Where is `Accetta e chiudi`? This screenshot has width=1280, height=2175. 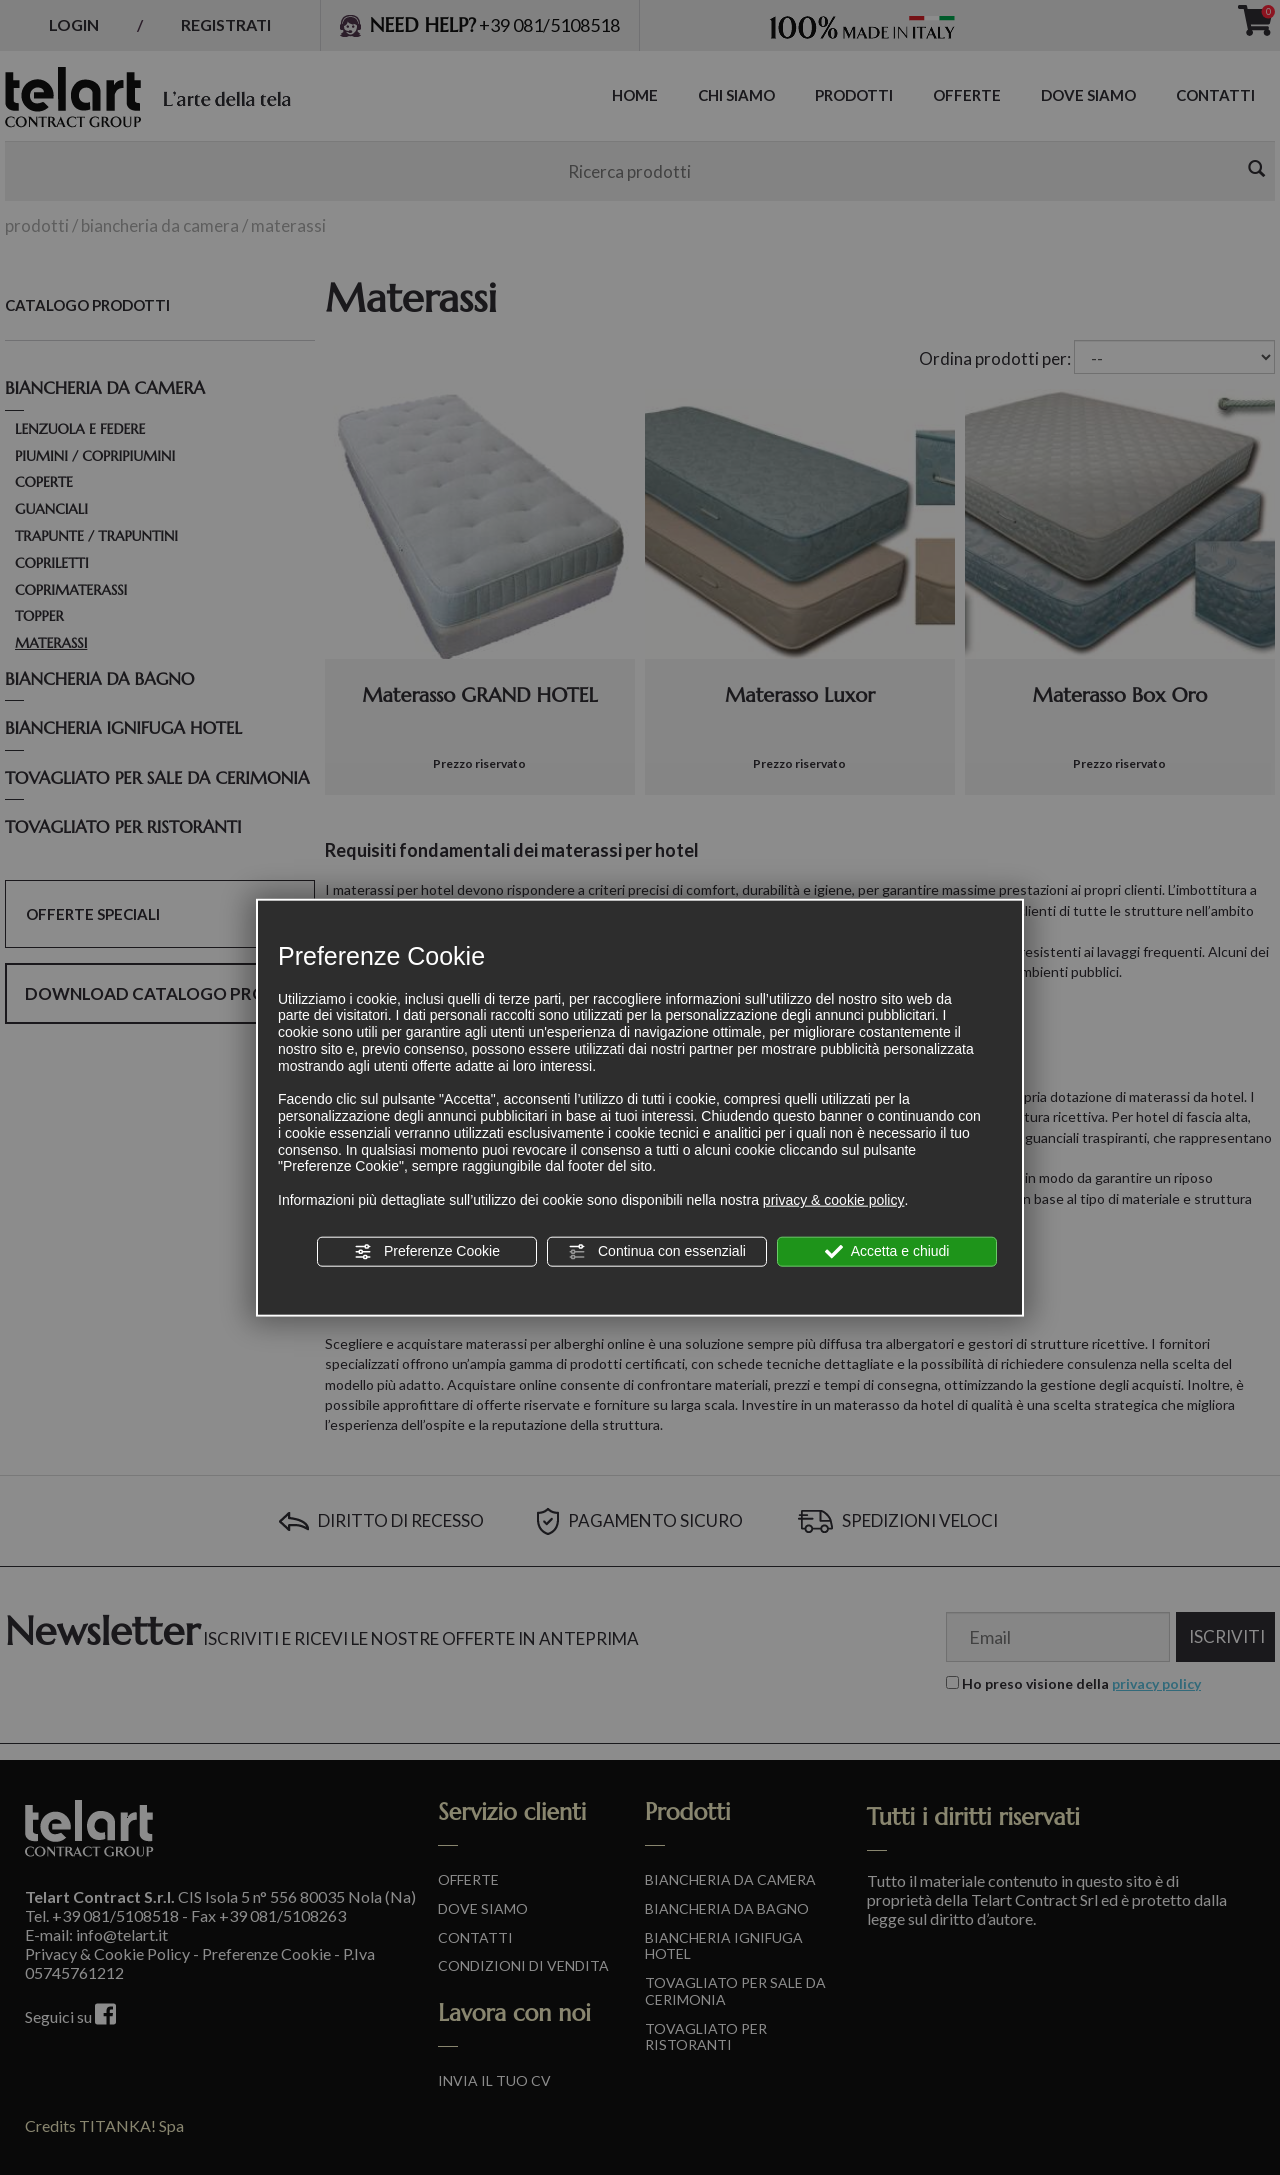
Accetta e chiudi is located at coordinates (887, 1252).